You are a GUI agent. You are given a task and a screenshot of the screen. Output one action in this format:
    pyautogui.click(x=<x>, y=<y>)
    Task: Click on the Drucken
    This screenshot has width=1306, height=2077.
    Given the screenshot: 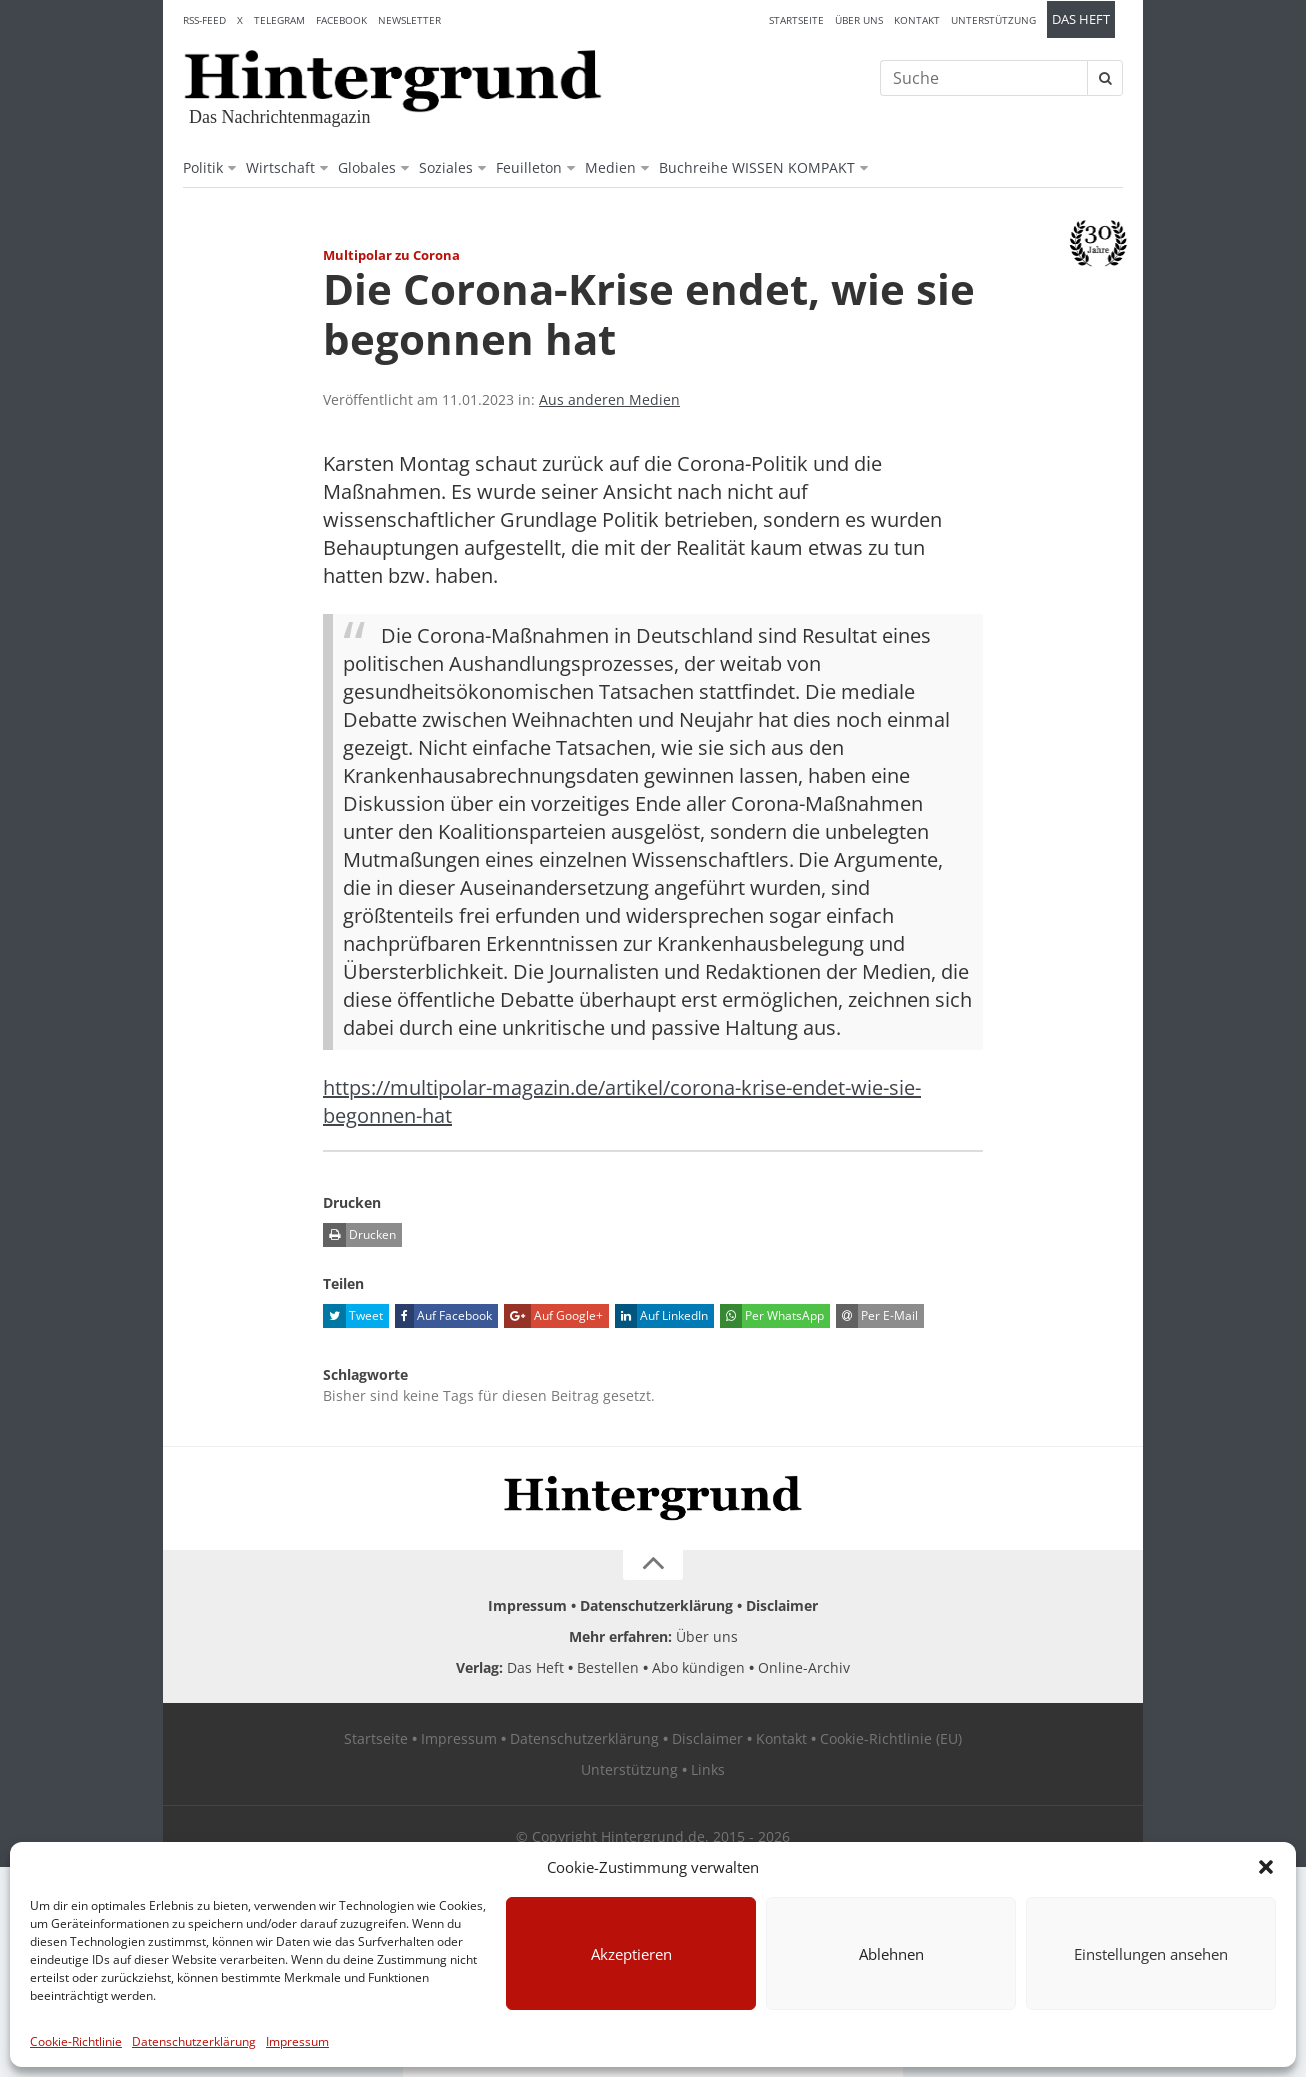 What is the action you would take?
    pyautogui.click(x=359, y=1235)
    